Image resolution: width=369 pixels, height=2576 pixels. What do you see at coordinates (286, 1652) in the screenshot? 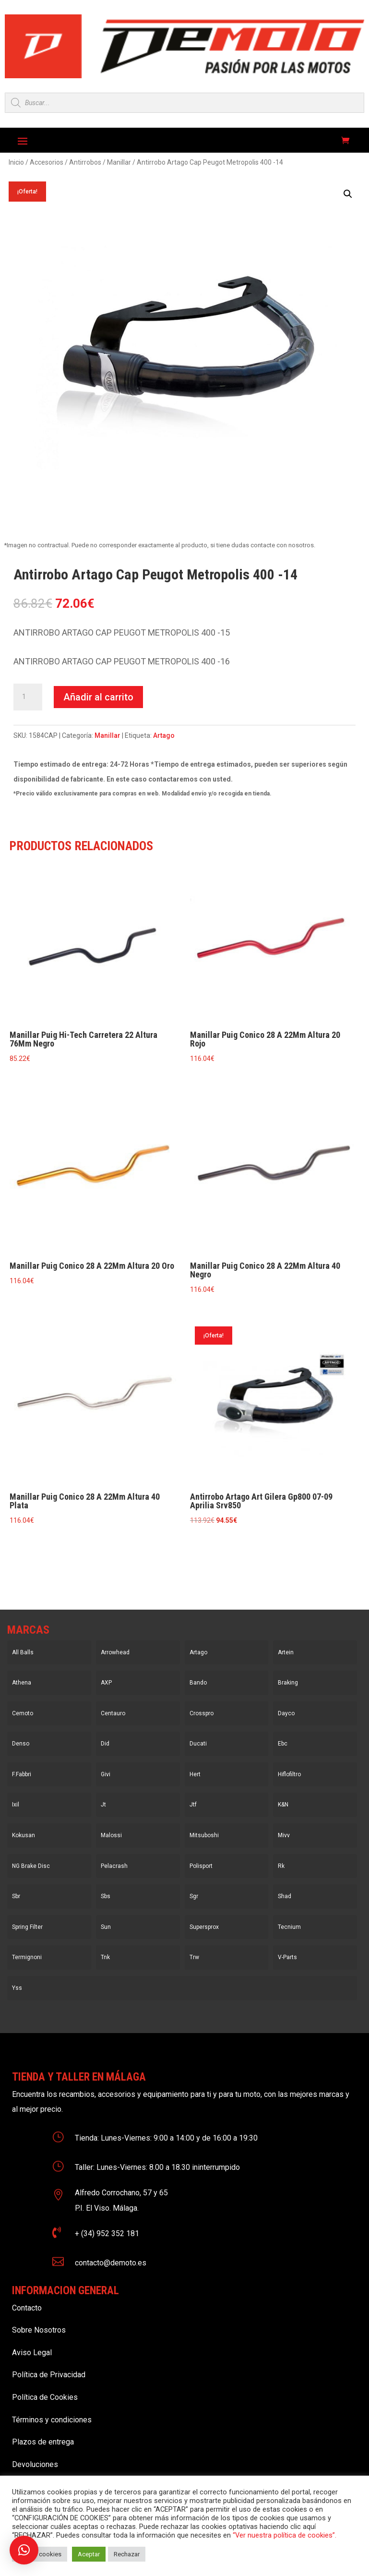
I see `Artein` at bounding box center [286, 1652].